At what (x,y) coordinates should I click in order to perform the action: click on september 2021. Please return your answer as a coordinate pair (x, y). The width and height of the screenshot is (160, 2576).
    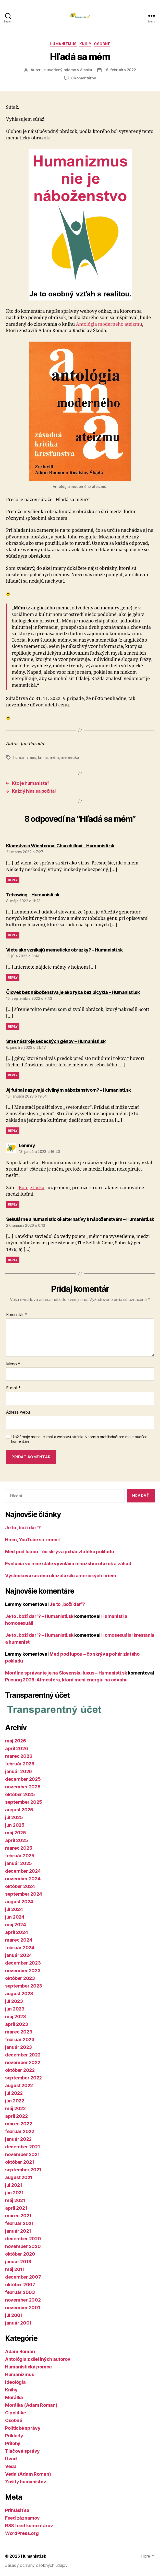
    Looking at the image, I should click on (23, 2169).